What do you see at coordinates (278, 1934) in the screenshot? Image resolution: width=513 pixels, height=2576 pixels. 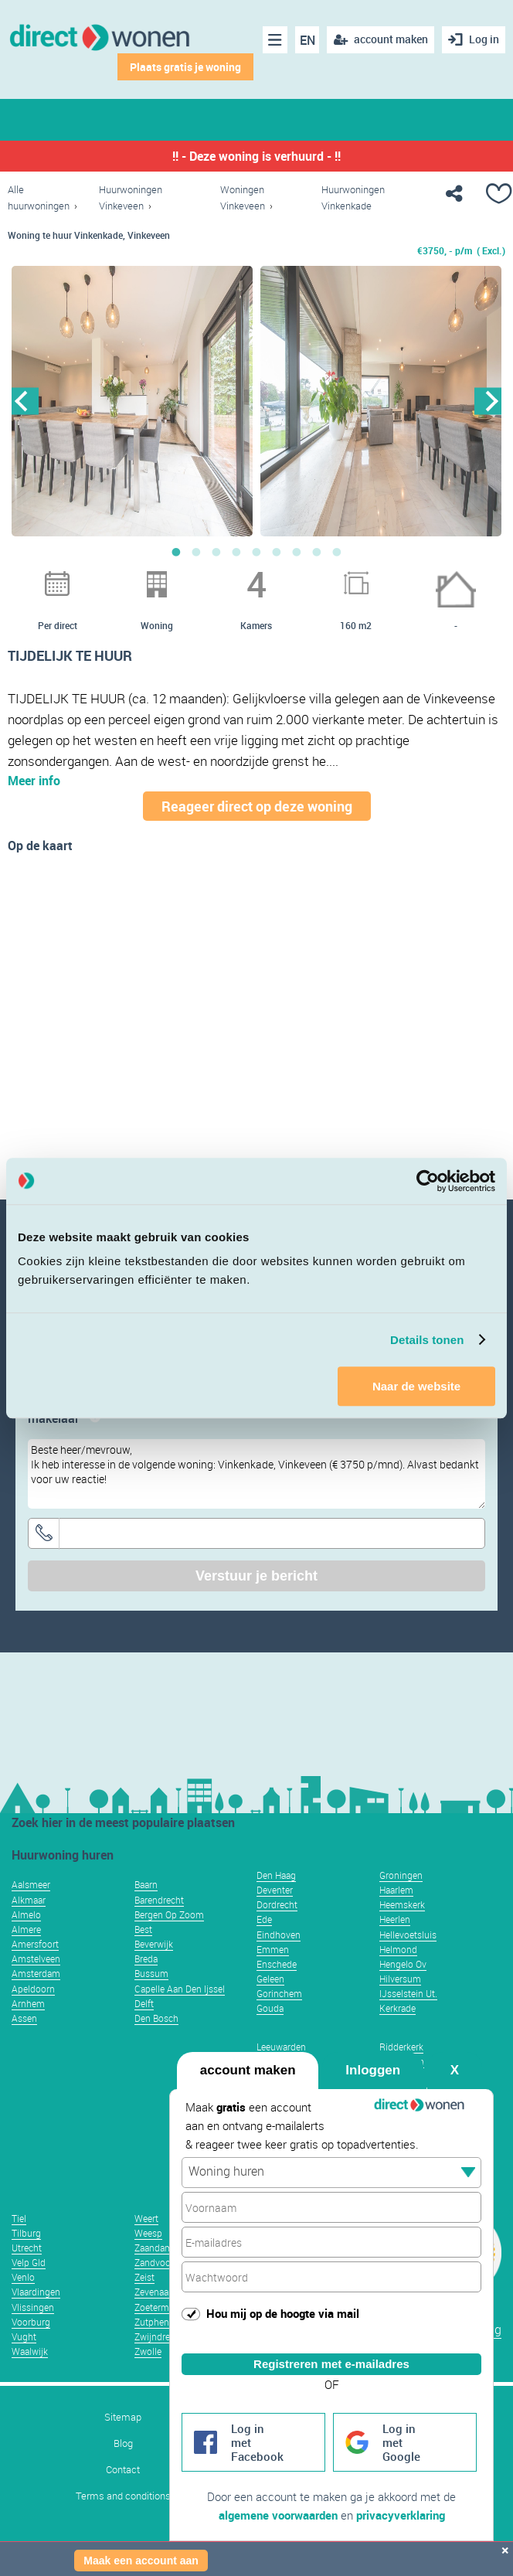 I see `Eindhoven` at bounding box center [278, 1934].